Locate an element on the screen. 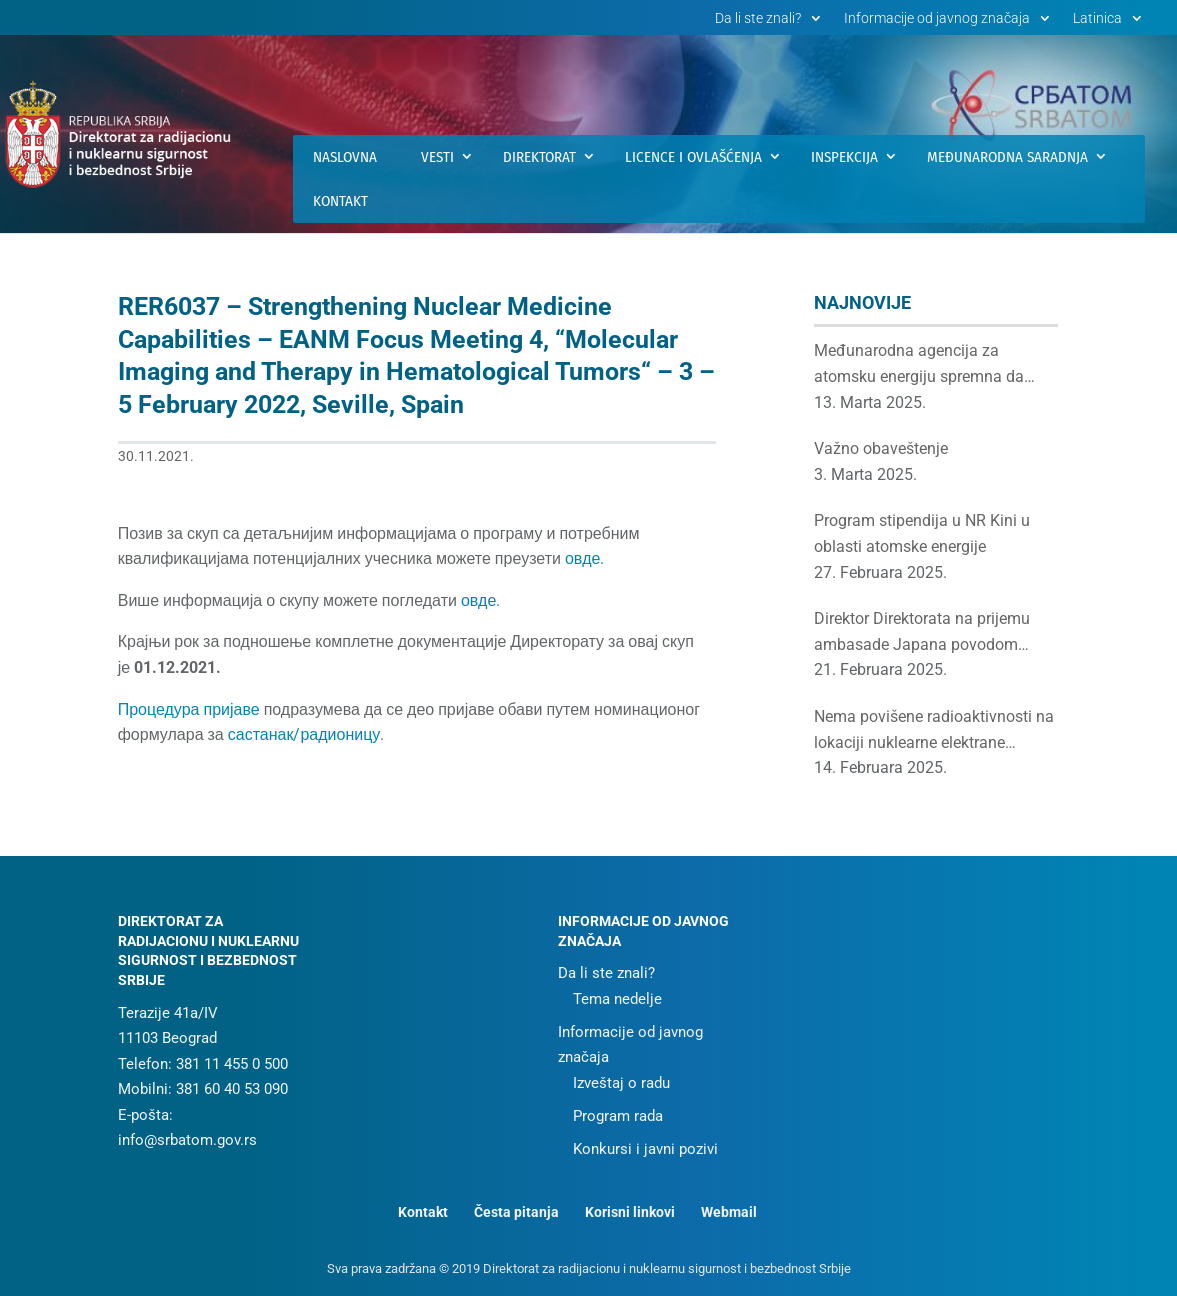 The width and height of the screenshot is (1177, 1296). Naslovna is located at coordinates (345, 157).